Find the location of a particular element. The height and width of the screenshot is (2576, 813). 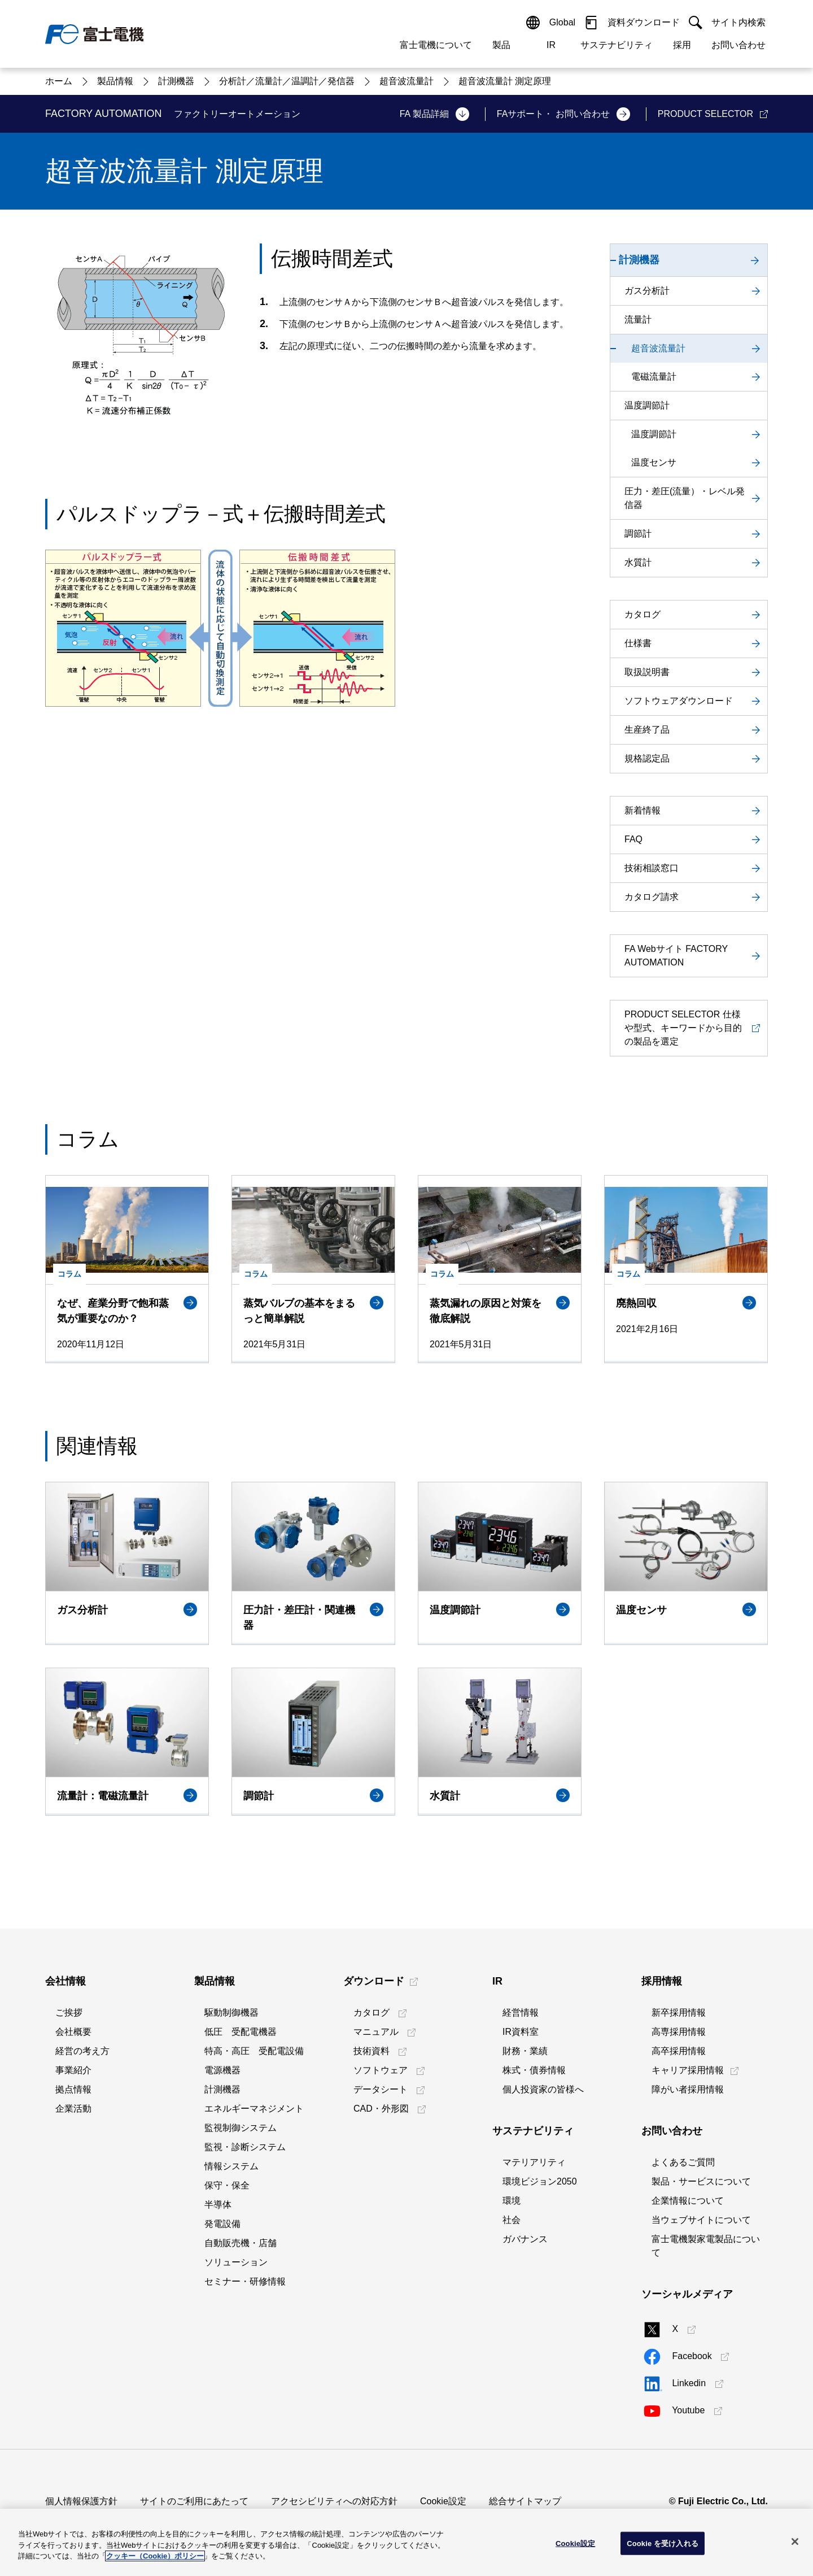

半導体 is located at coordinates (217, 2204).